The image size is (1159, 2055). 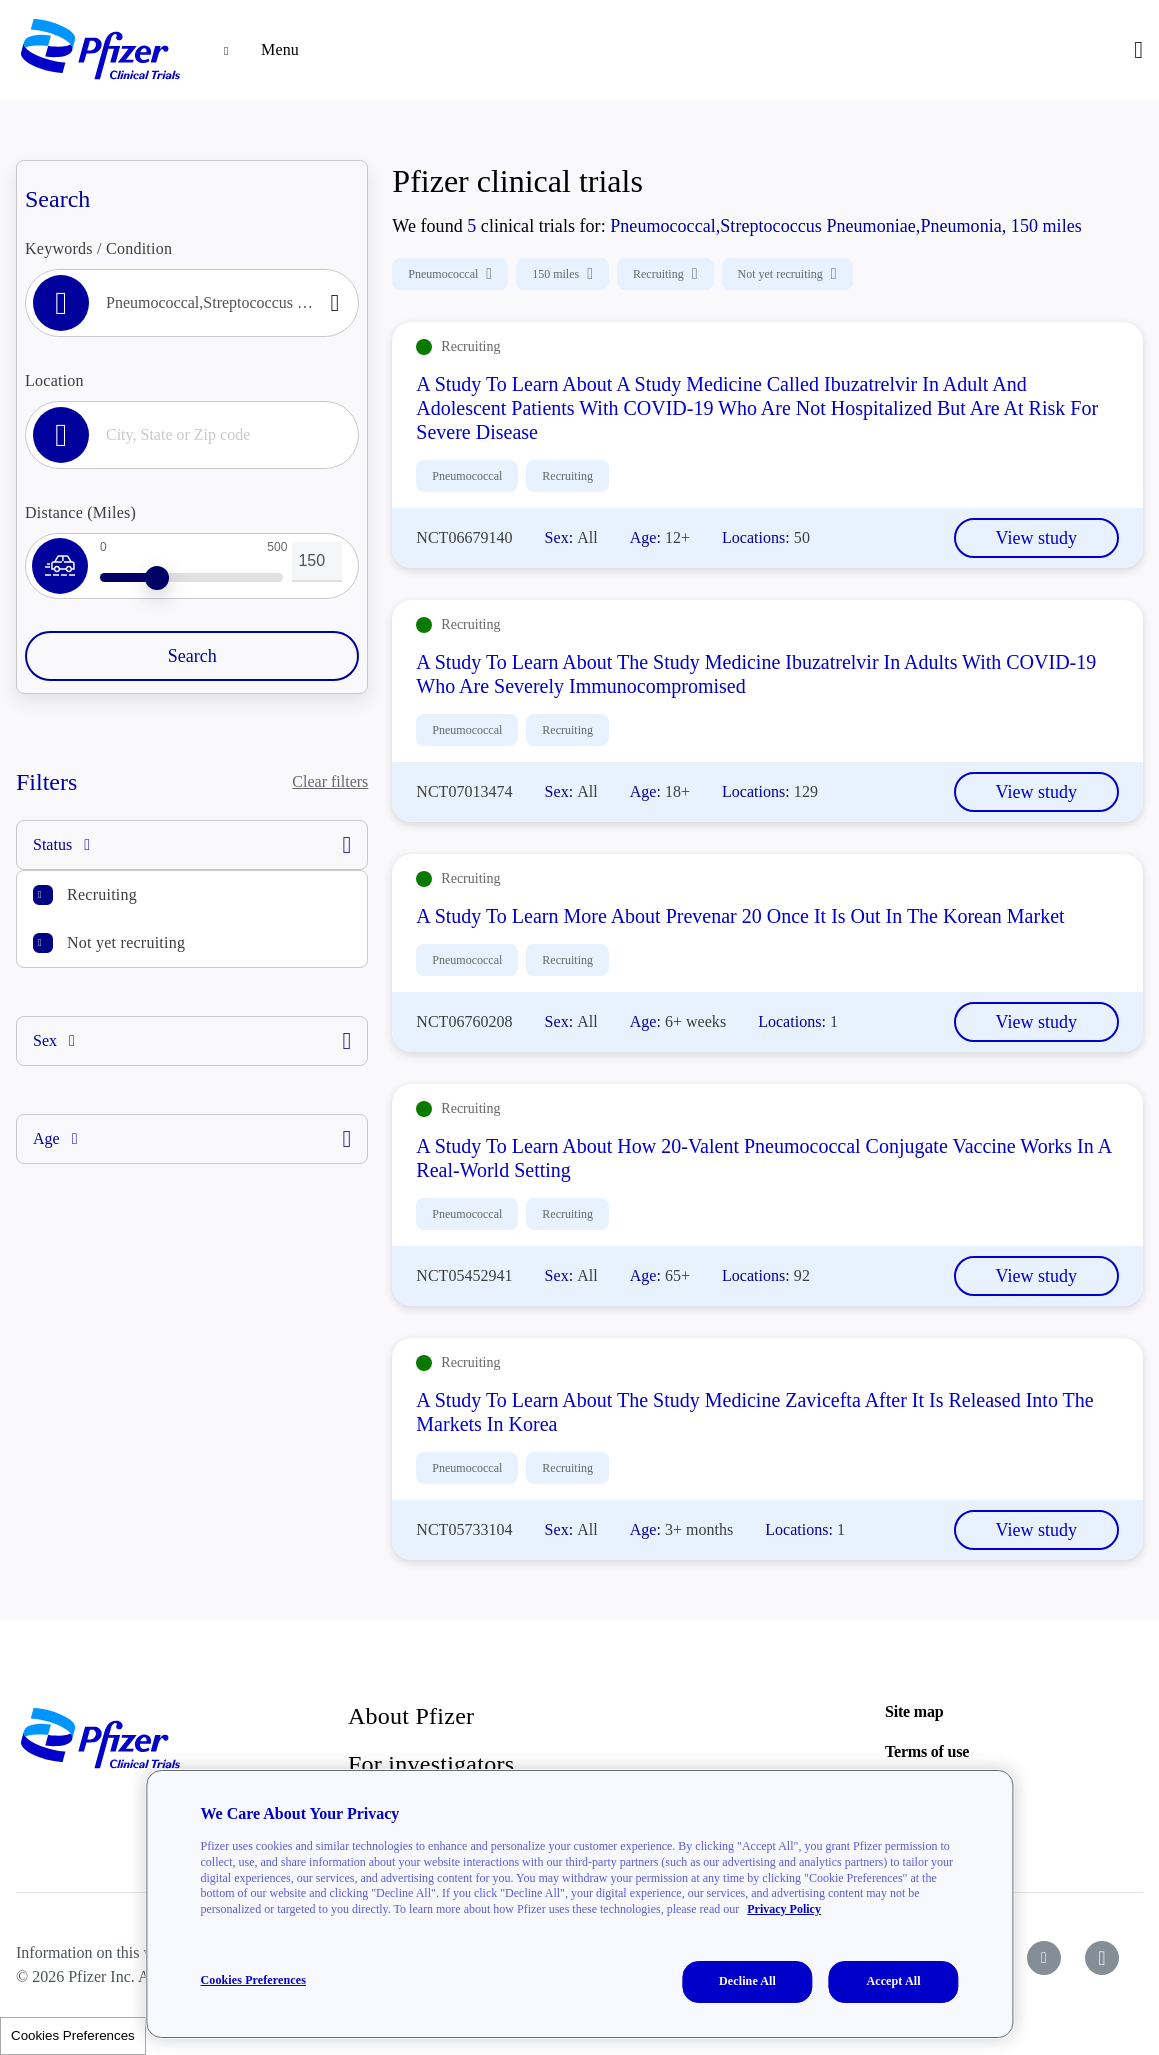 I want to click on Keywords / Condition, so click(x=98, y=248).